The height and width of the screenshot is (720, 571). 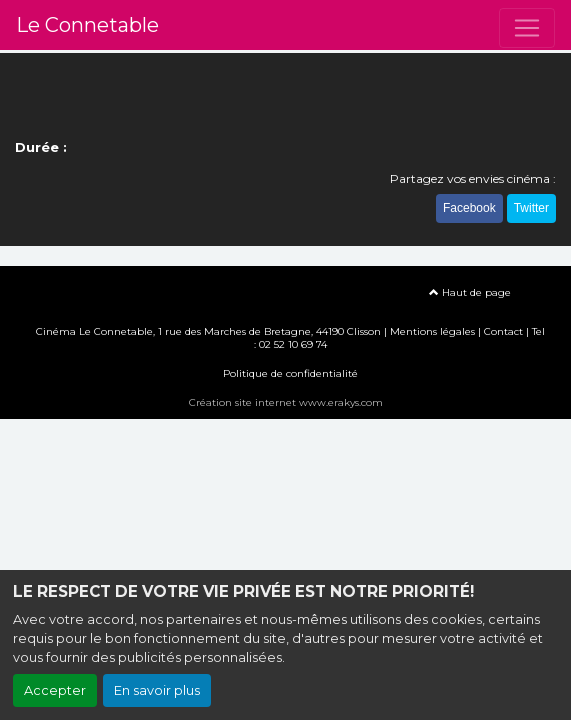 What do you see at coordinates (87, 25) in the screenshot?
I see `Le Connetable` at bounding box center [87, 25].